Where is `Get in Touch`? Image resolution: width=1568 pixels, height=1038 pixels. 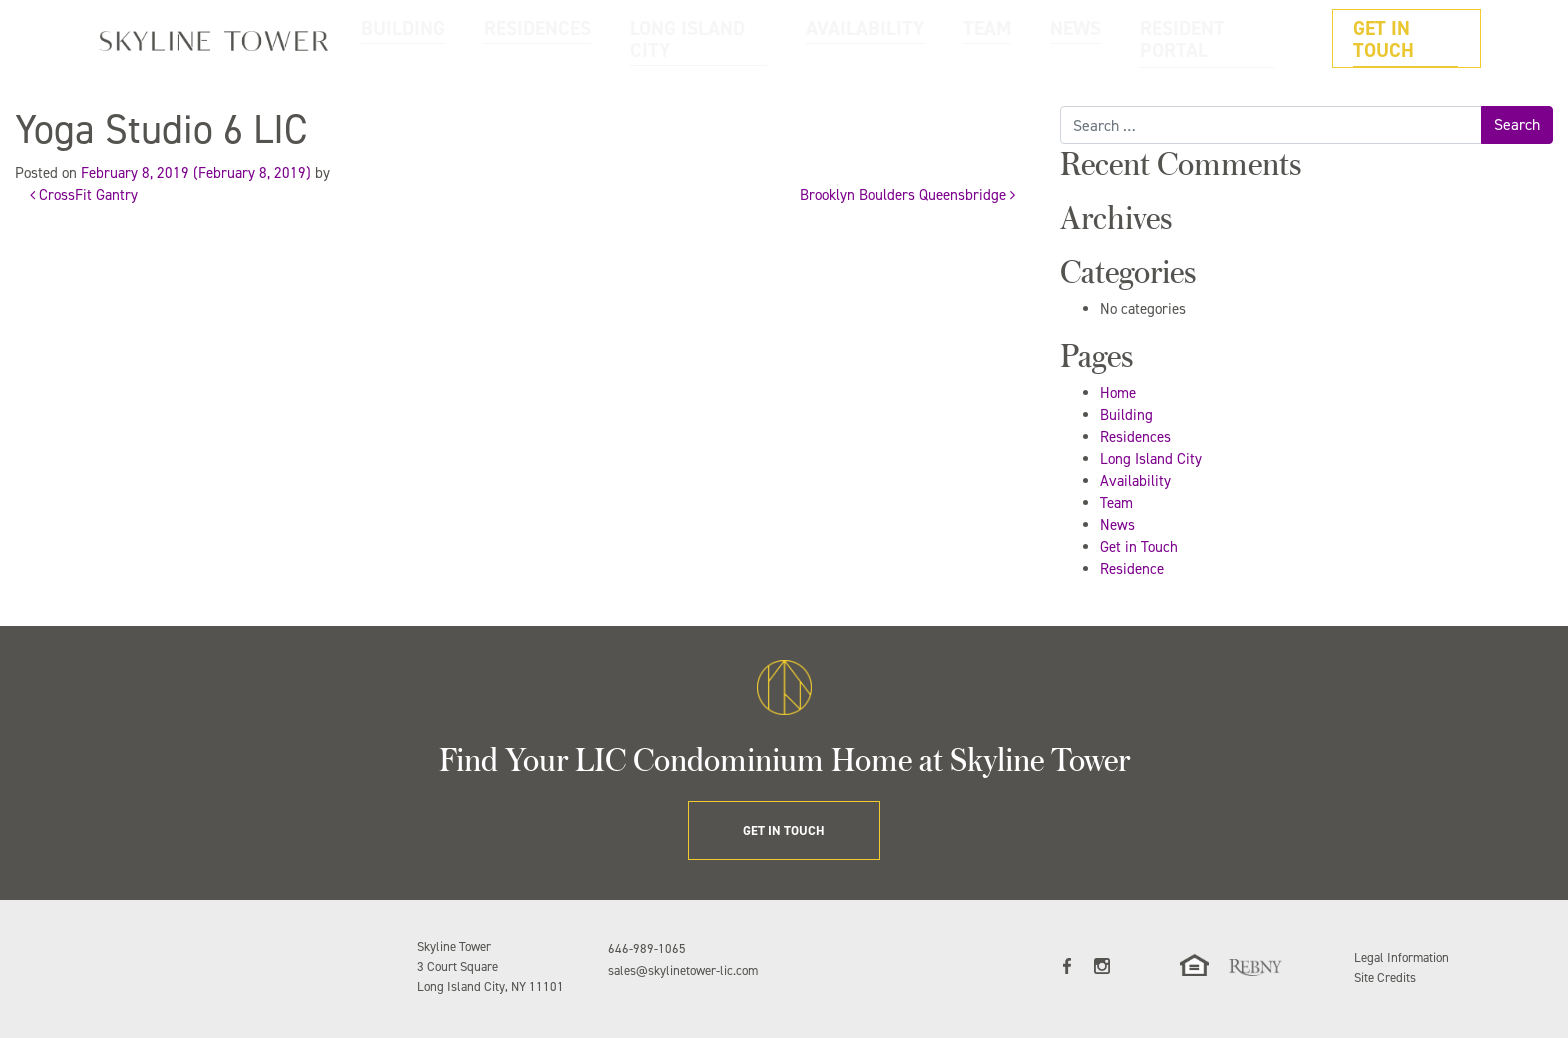 Get in Touch is located at coordinates (1139, 547).